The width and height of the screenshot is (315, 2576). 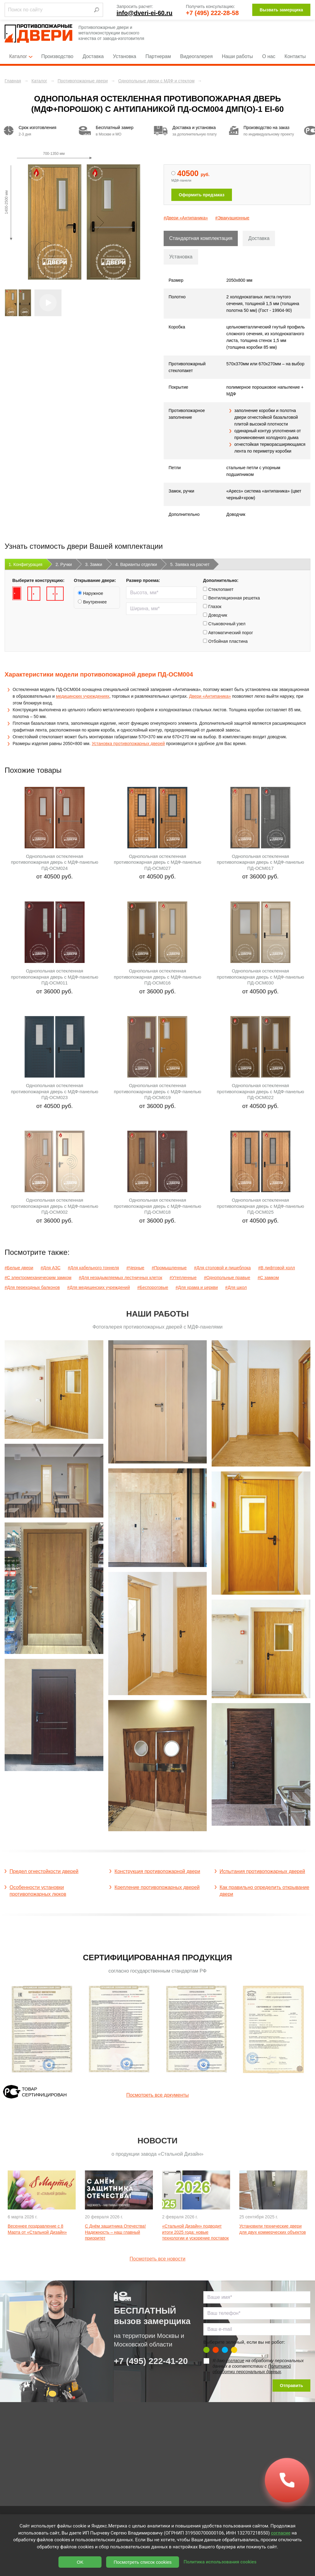 I want to click on Доставка, so click(x=93, y=56).